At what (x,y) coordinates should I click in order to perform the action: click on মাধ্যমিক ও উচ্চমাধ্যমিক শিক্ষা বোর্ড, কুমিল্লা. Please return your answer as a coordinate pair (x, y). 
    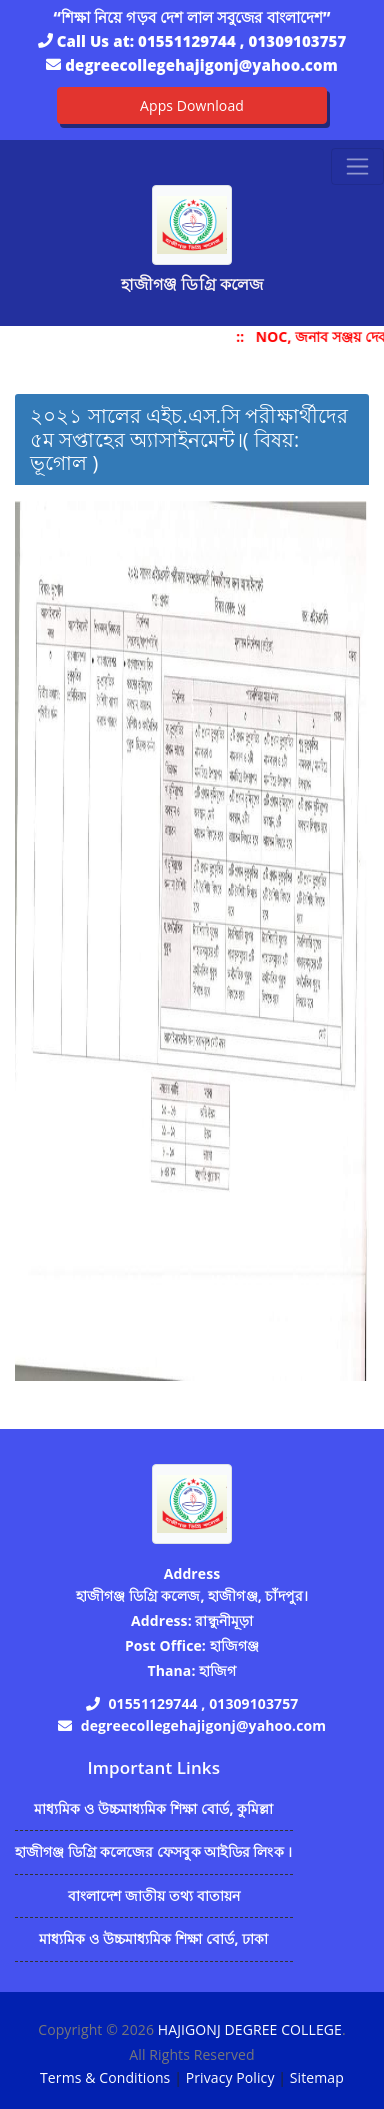
    Looking at the image, I should click on (154, 1808).